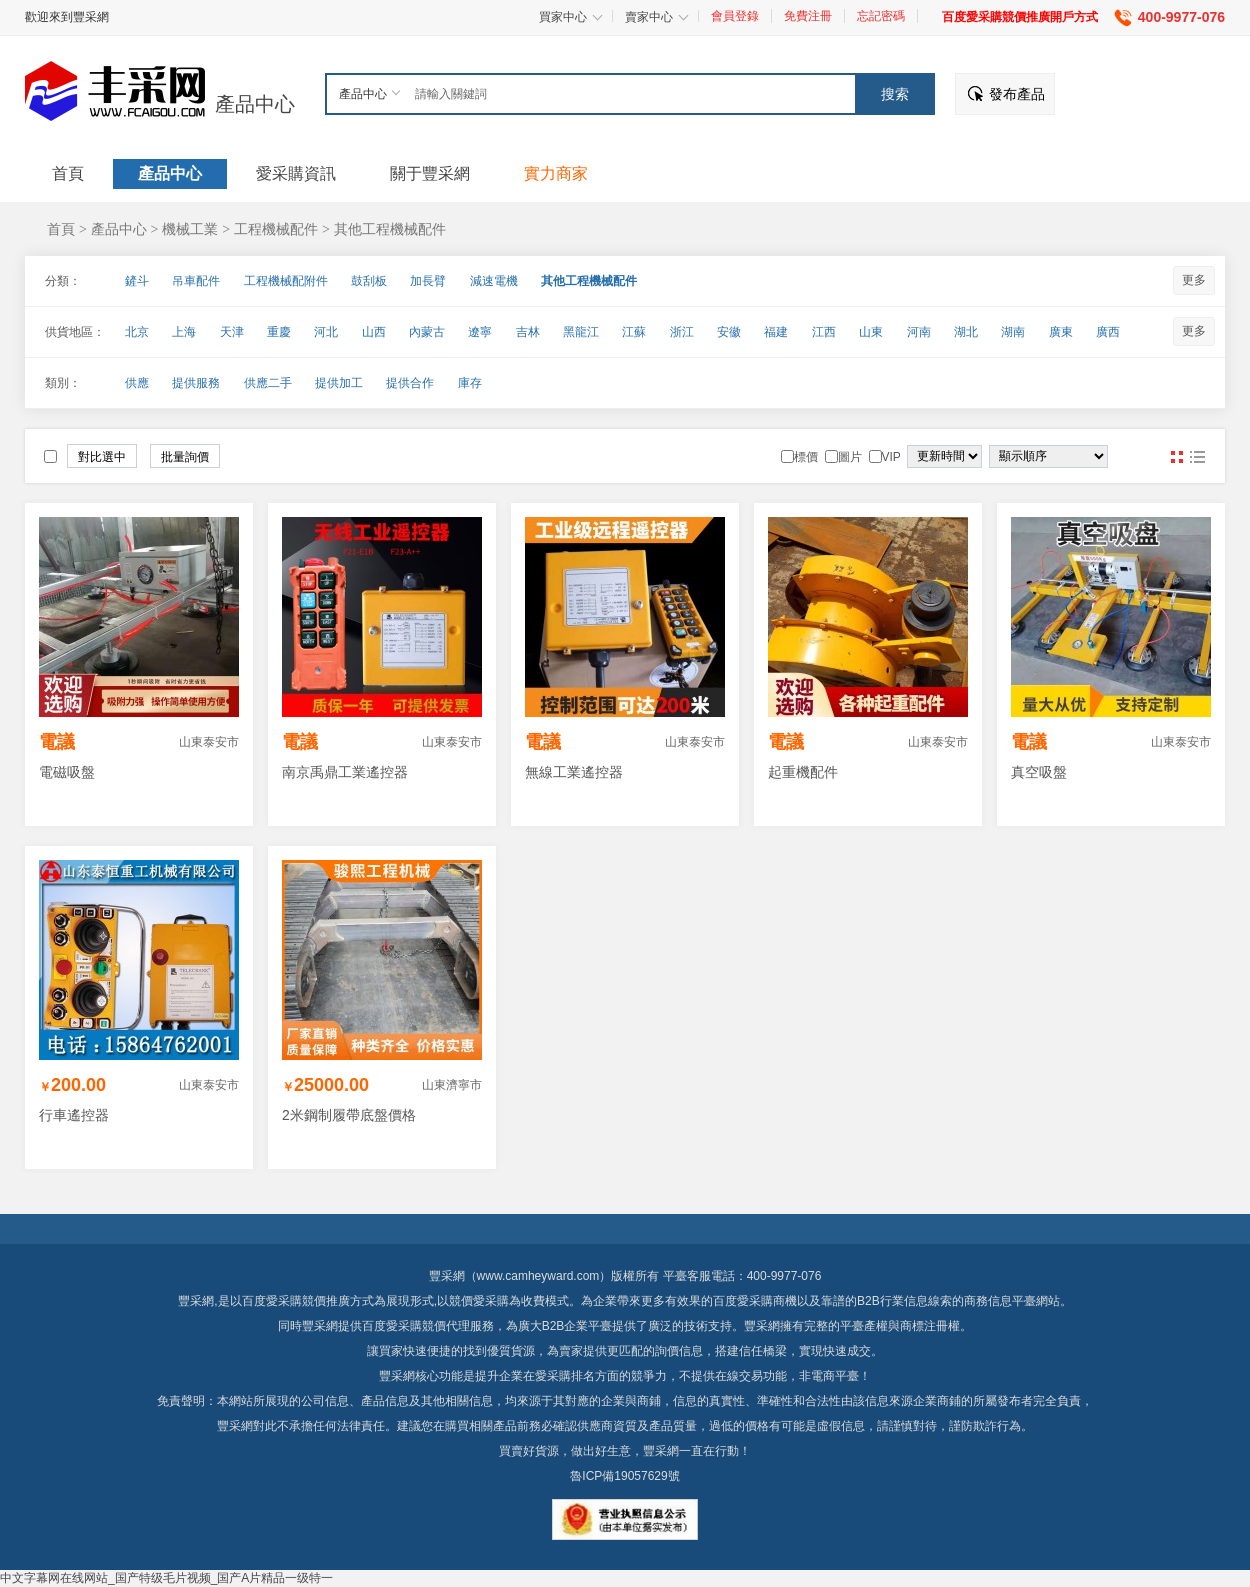 Image resolution: width=1250 pixels, height=1587 pixels. I want to click on 機械工業, so click(190, 229).